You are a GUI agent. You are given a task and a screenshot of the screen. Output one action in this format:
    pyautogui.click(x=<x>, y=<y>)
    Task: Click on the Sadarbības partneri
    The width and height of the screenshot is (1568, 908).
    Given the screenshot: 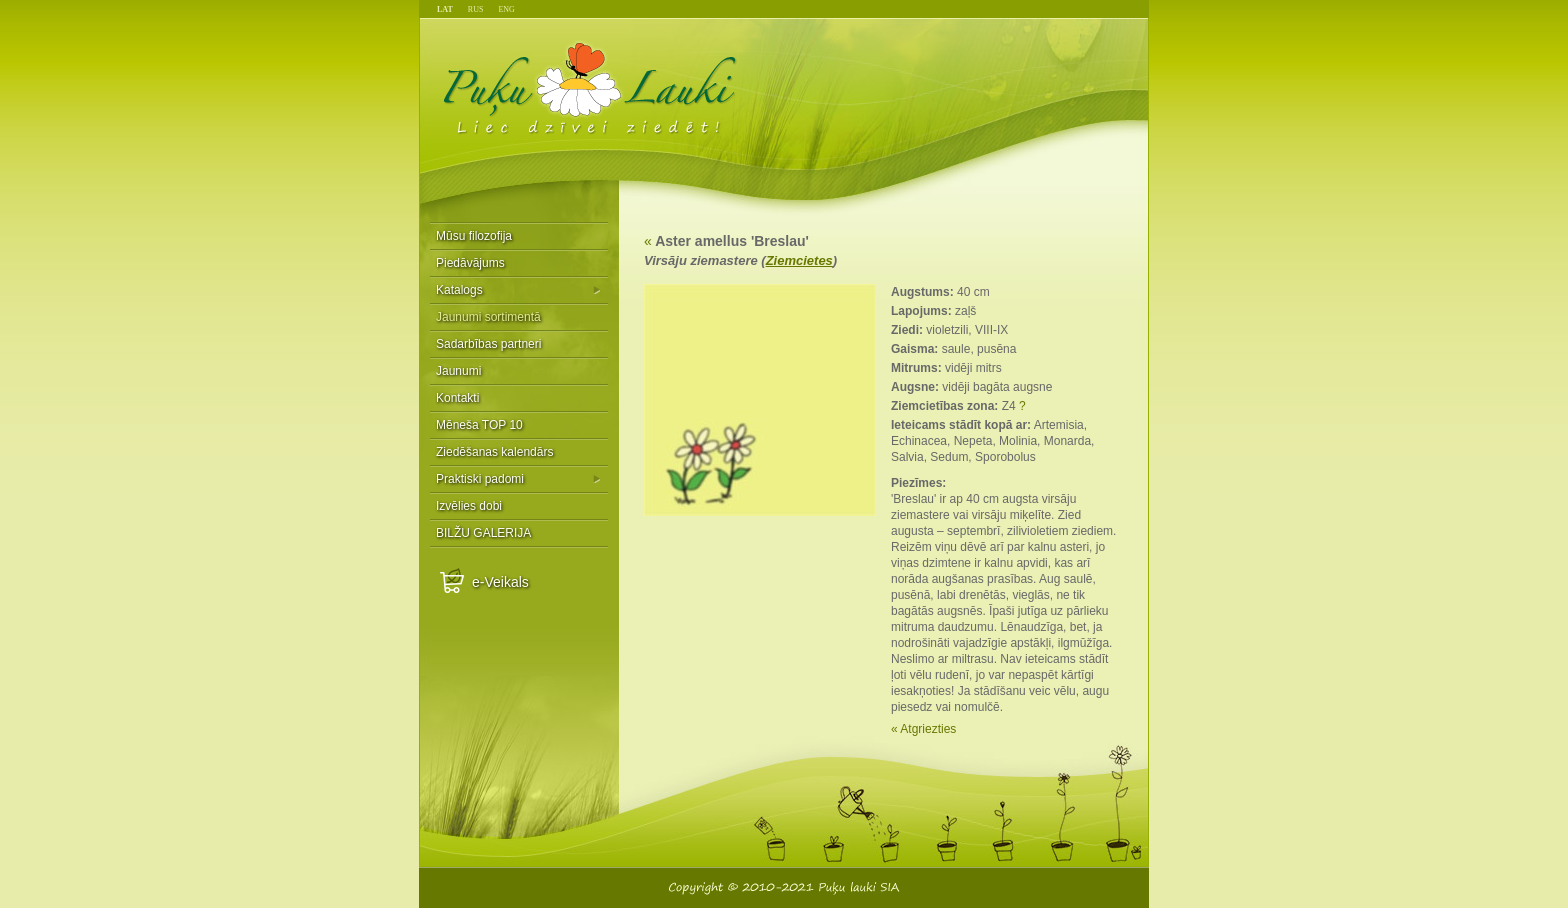 What is the action you would take?
    pyautogui.click(x=488, y=344)
    